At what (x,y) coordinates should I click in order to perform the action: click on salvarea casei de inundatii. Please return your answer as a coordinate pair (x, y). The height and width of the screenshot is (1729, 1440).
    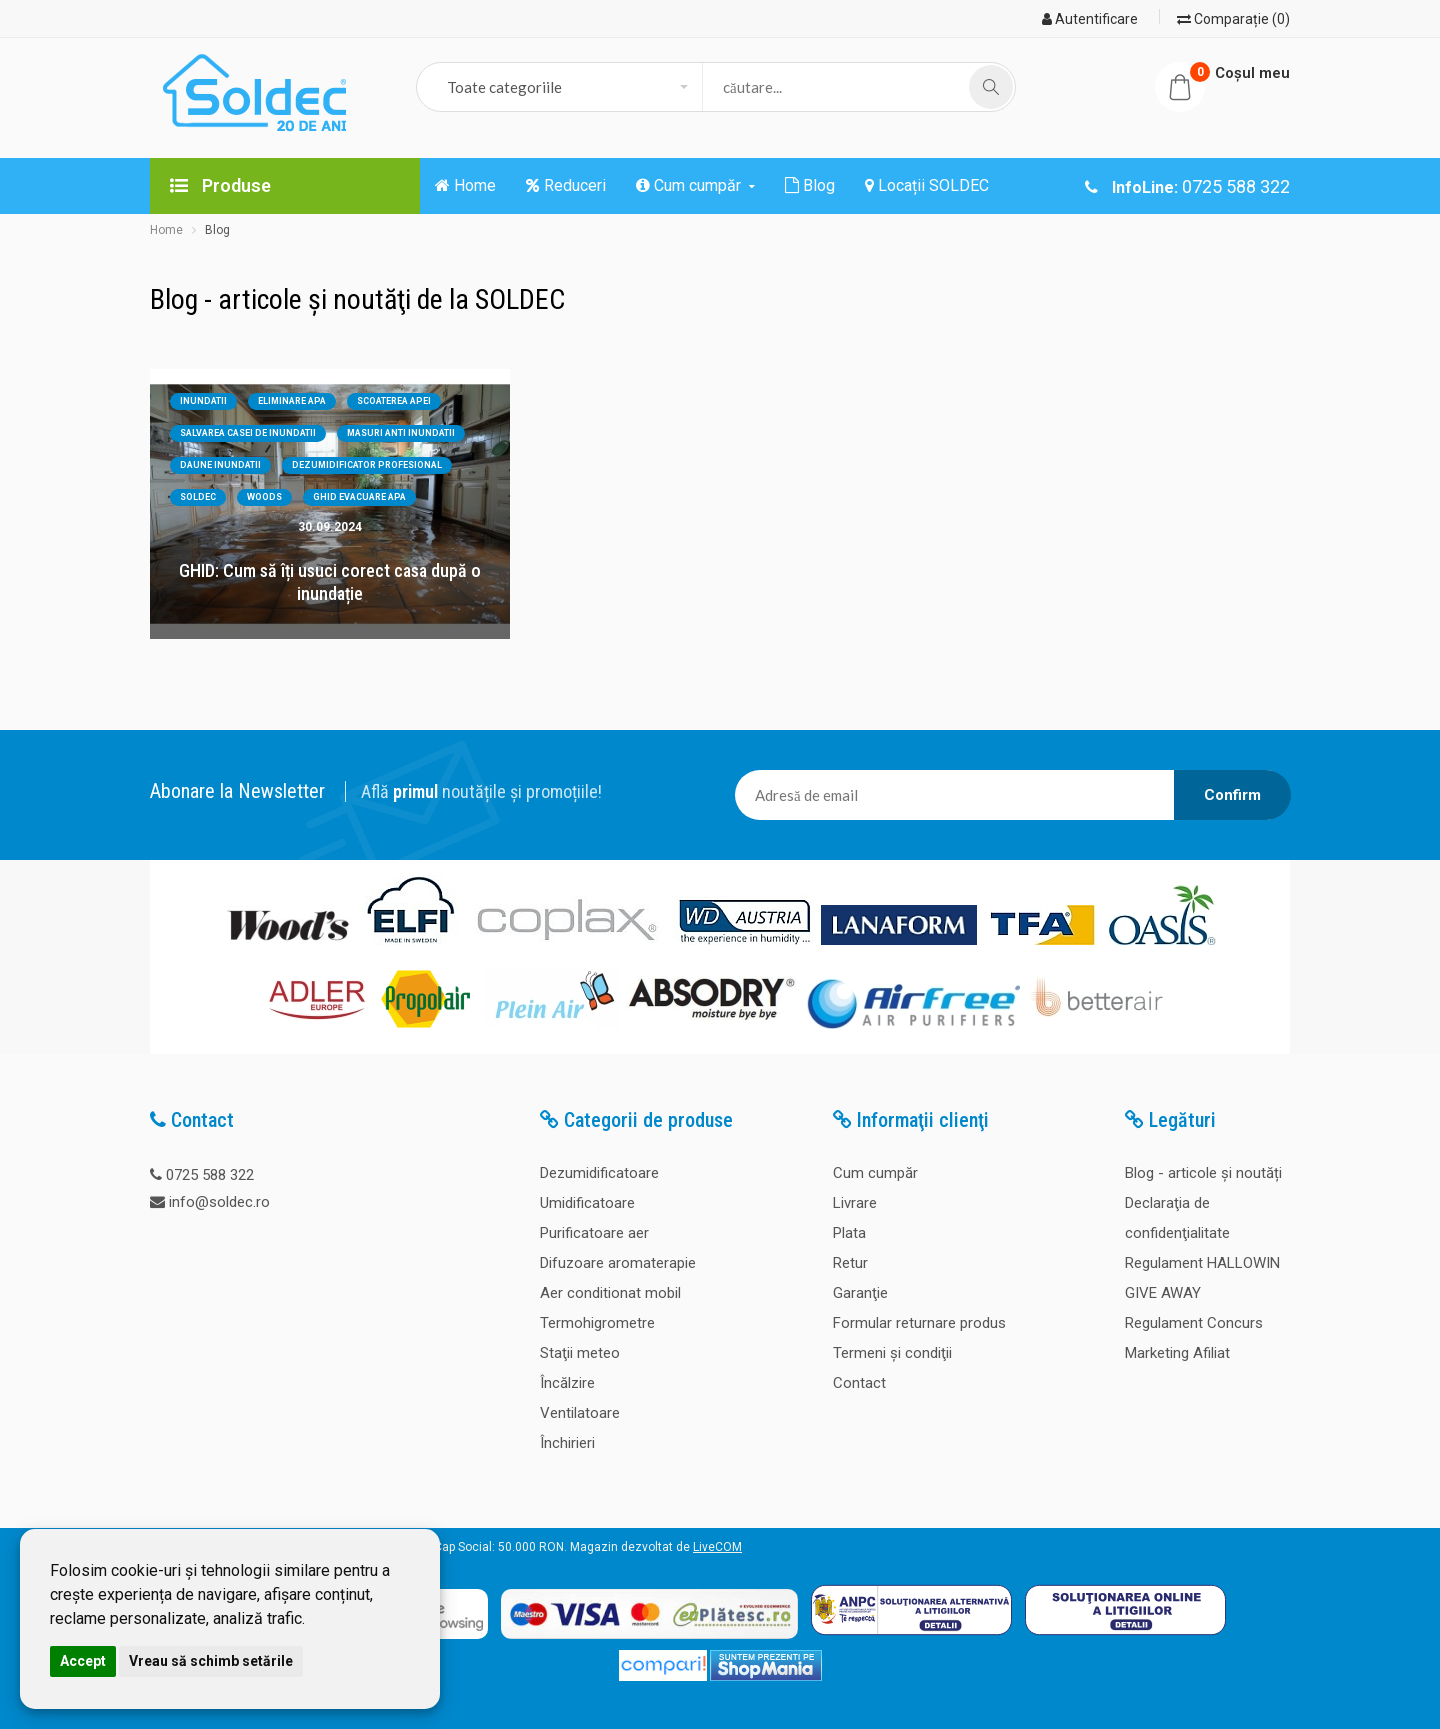
    Looking at the image, I should click on (248, 433).